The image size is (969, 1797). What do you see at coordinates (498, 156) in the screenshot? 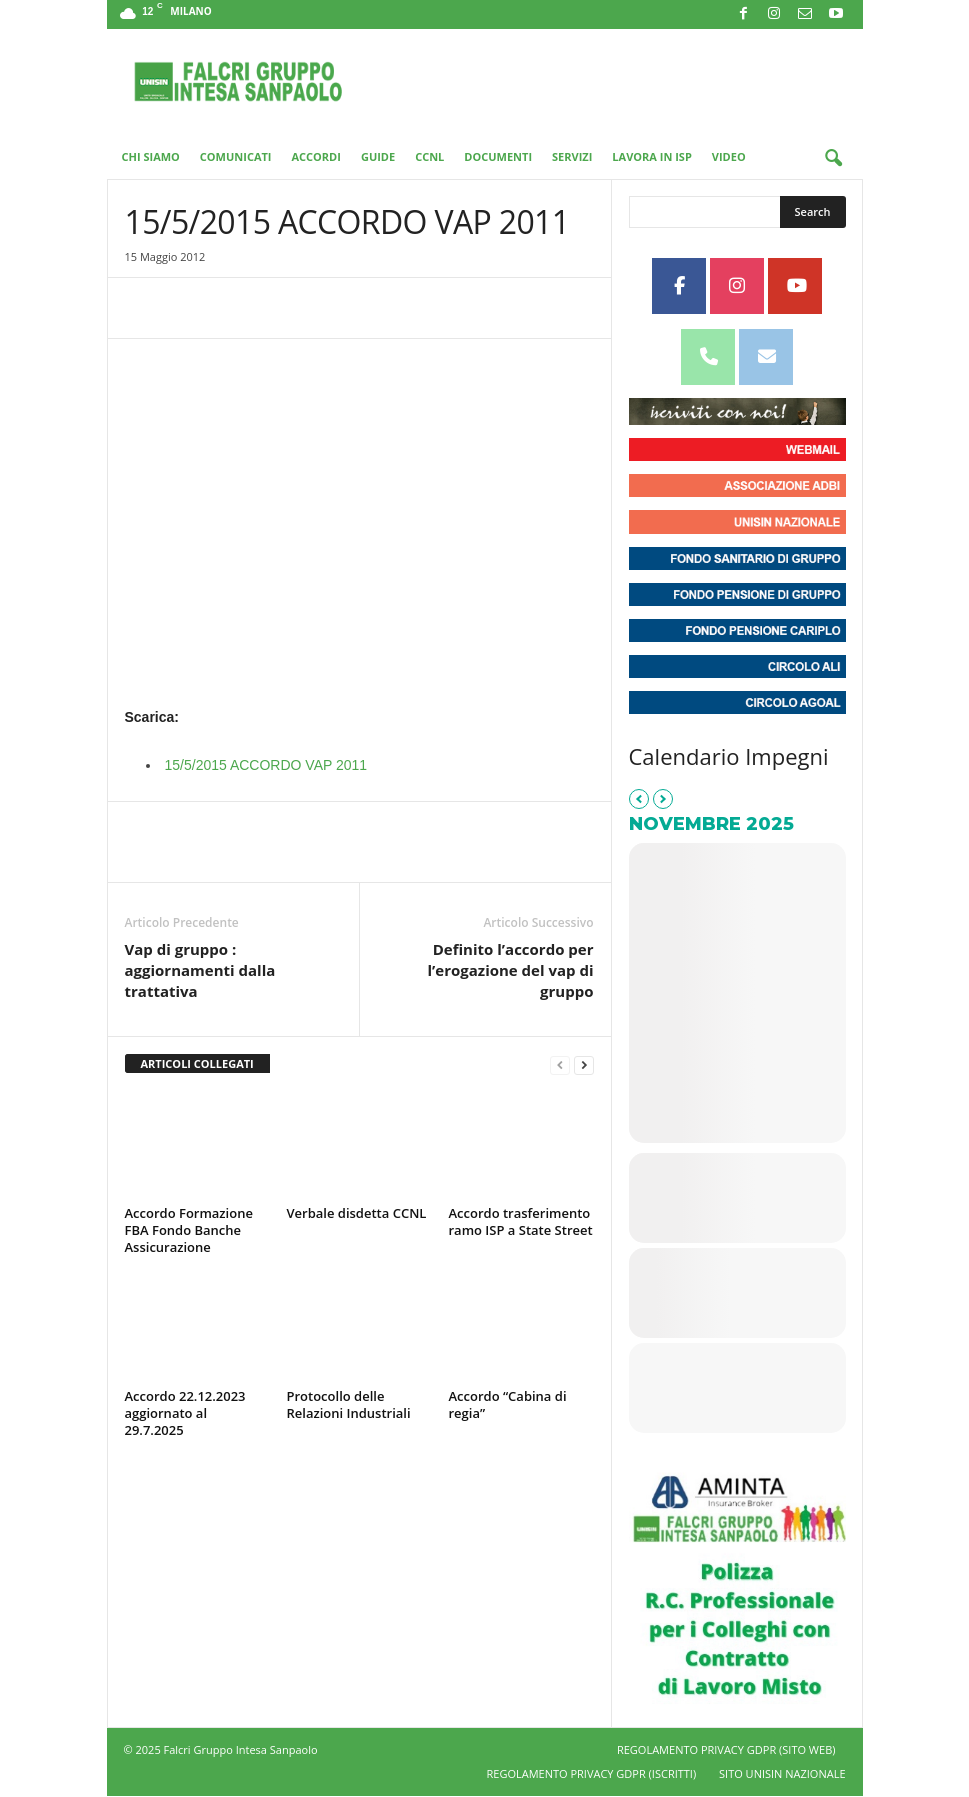
I see `Documenti` at bounding box center [498, 156].